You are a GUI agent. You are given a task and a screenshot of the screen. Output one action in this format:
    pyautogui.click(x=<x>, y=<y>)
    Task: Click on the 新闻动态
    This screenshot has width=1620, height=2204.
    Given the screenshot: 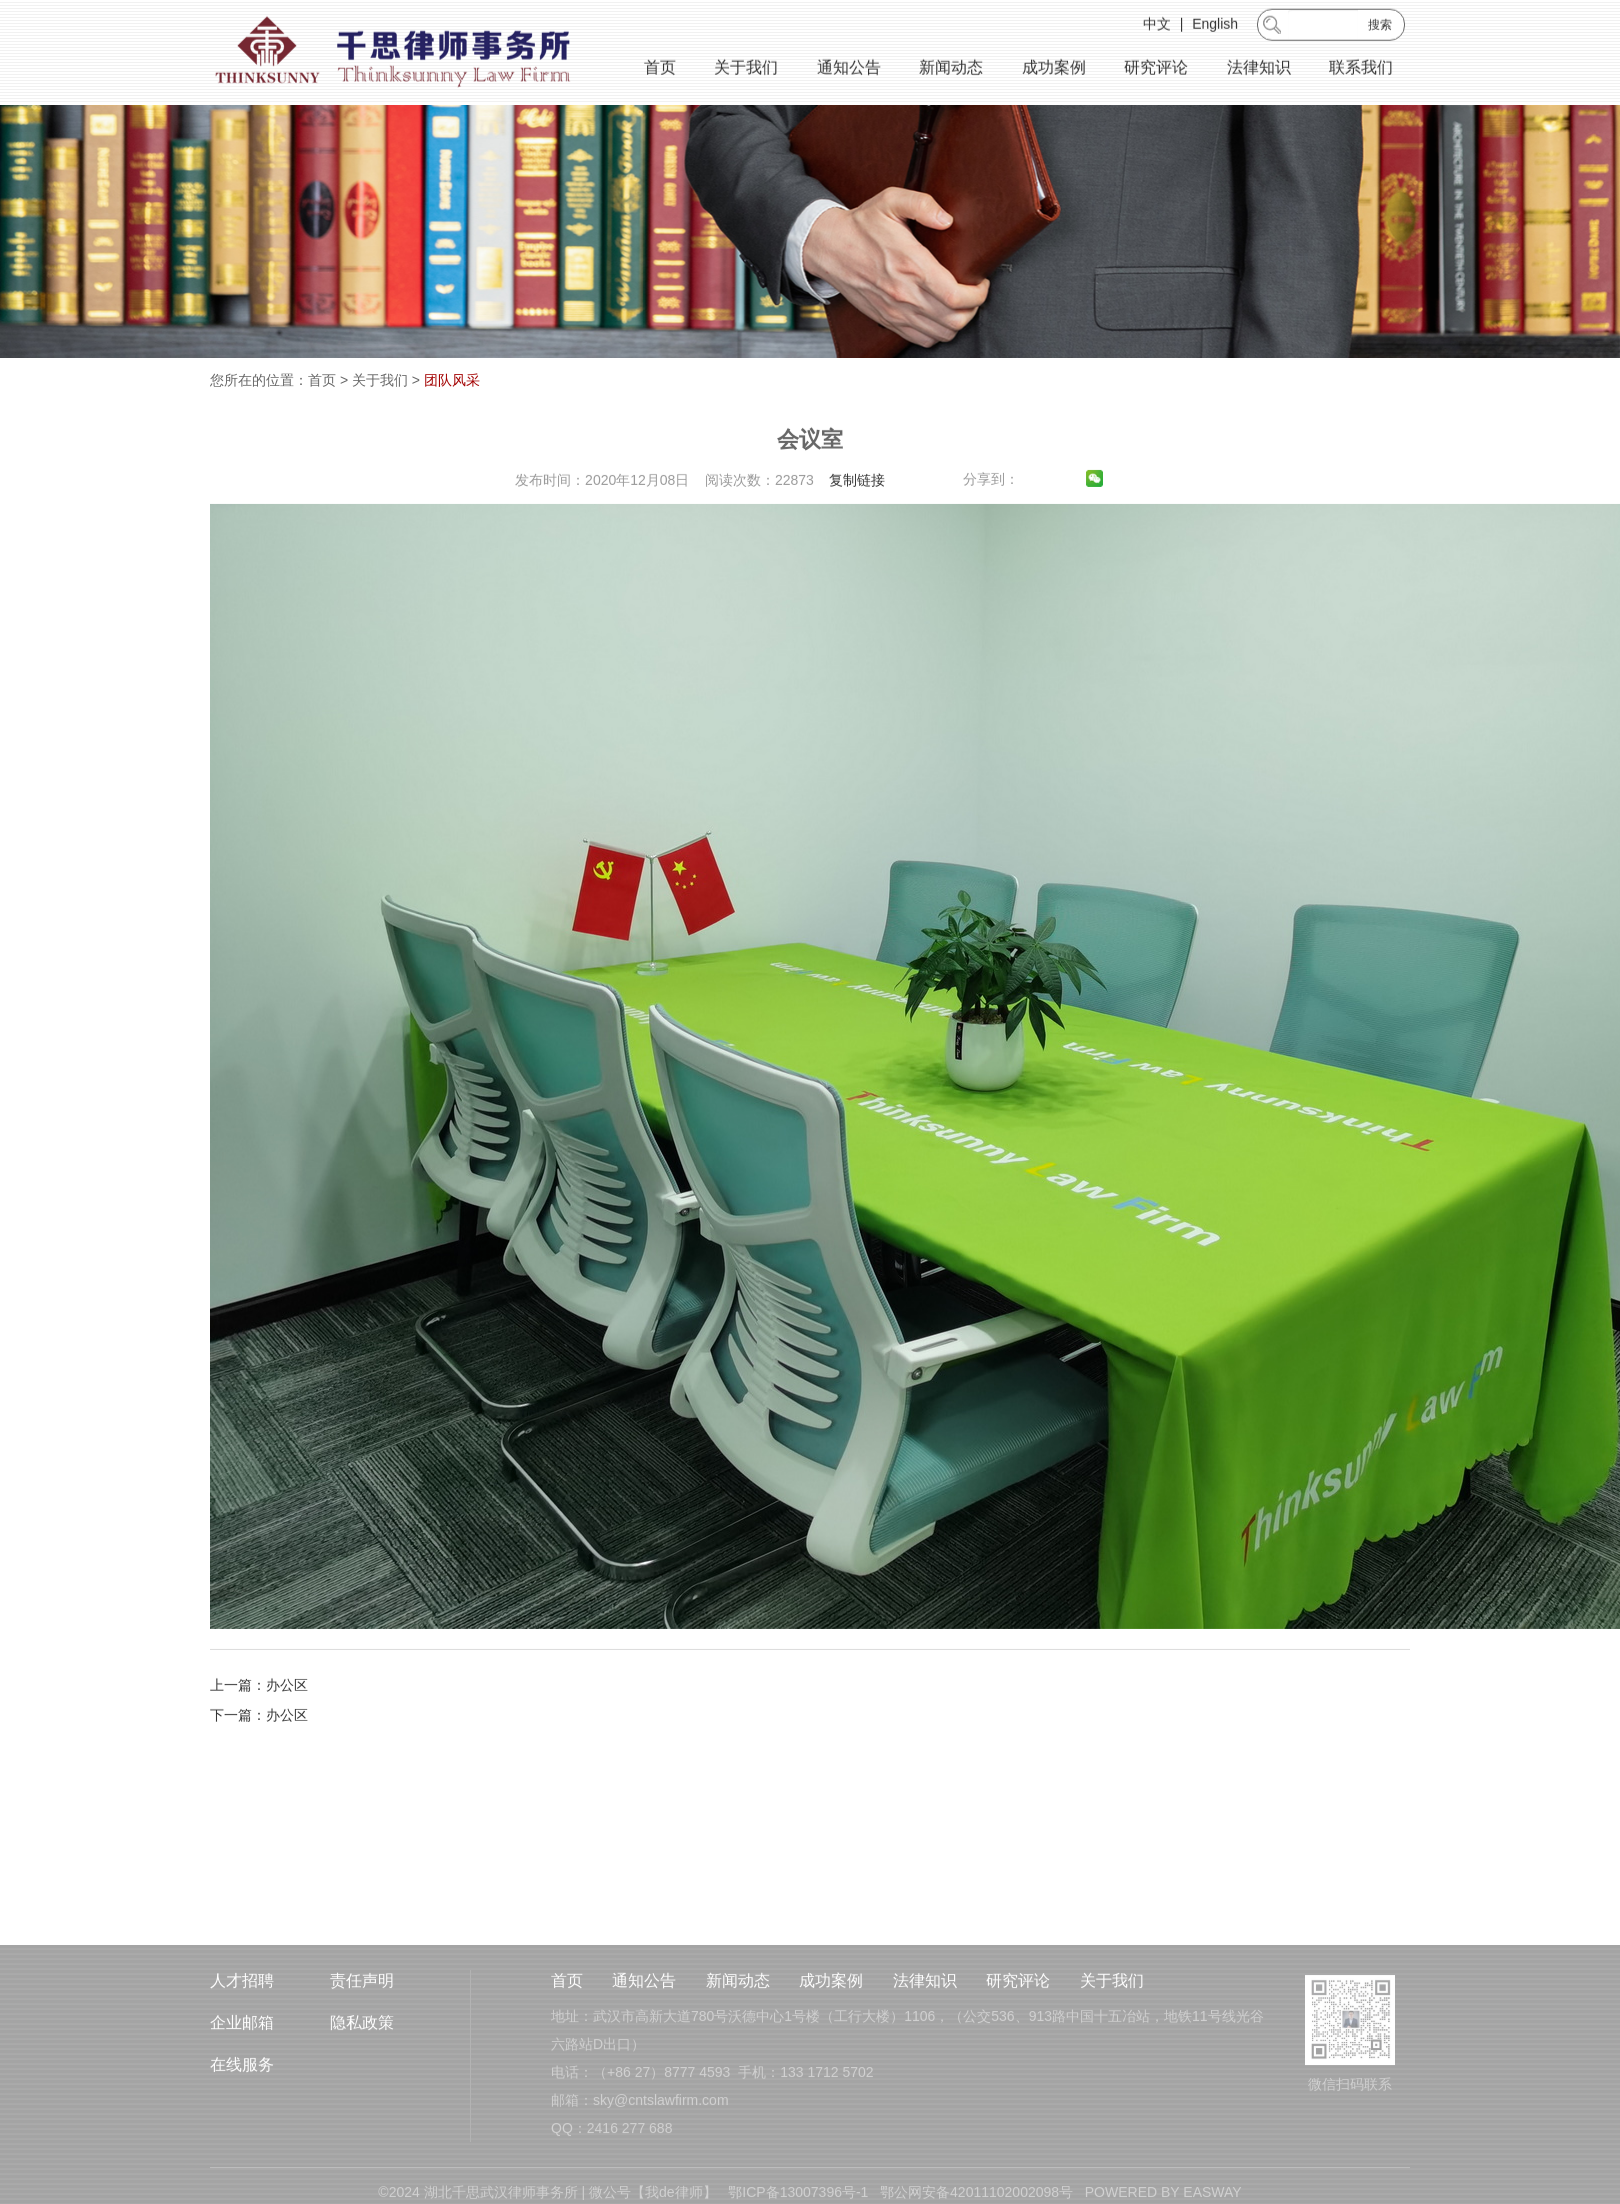 What is the action you would take?
    pyautogui.click(x=951, y=70)
    